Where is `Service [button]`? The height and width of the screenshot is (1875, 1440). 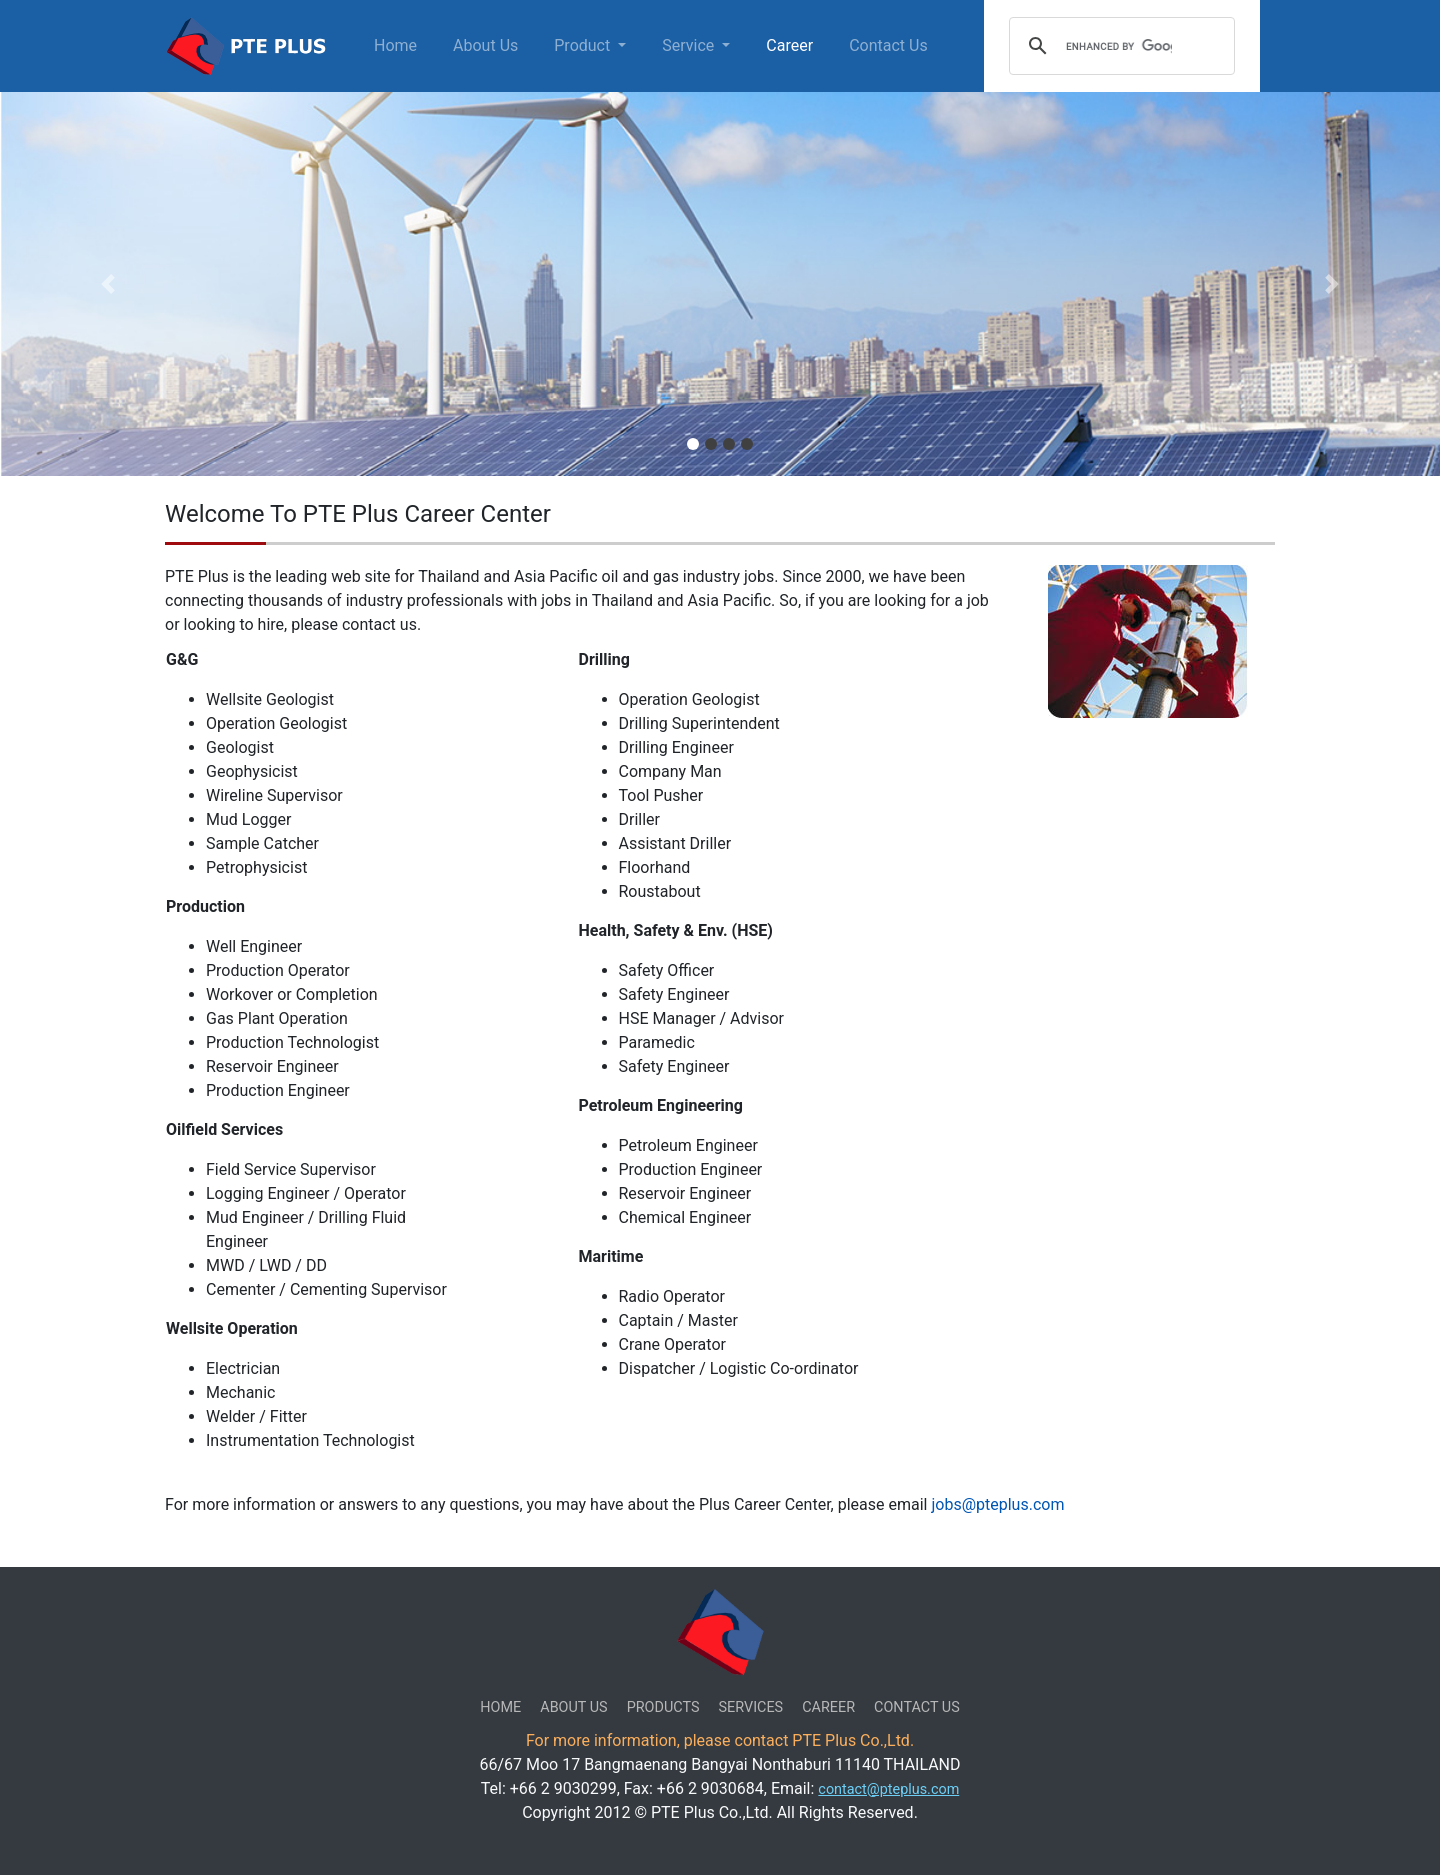 Service [button] is located at coordinates (690, 45).